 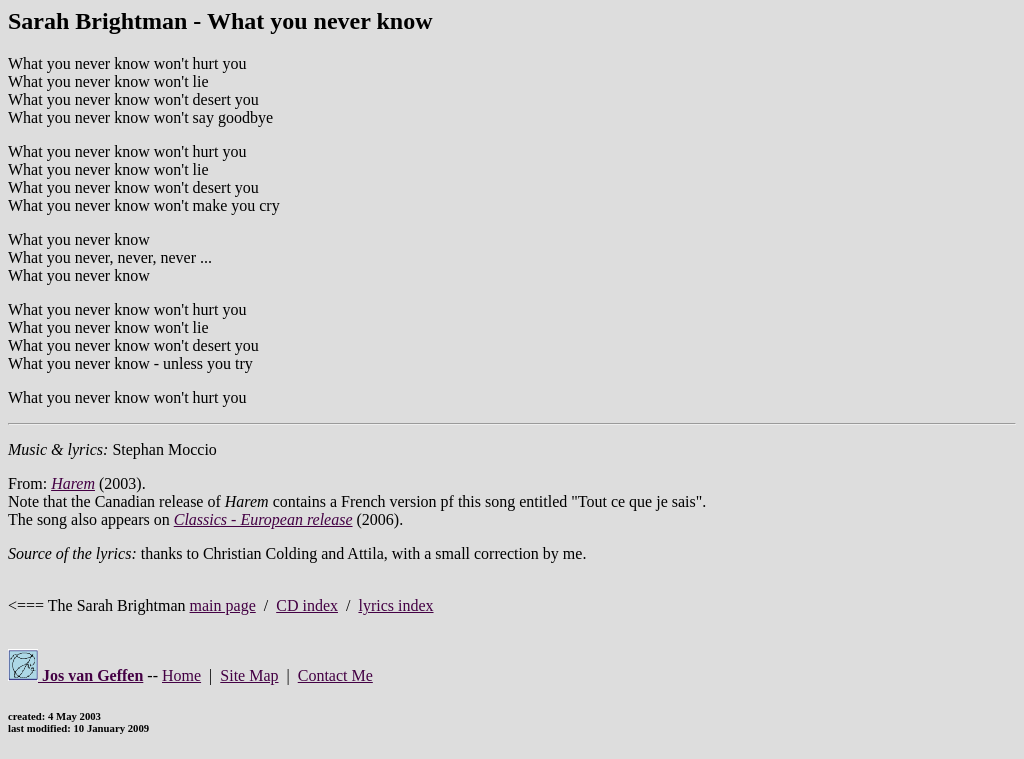 I want to click on main page, so click(x=223, y=605).